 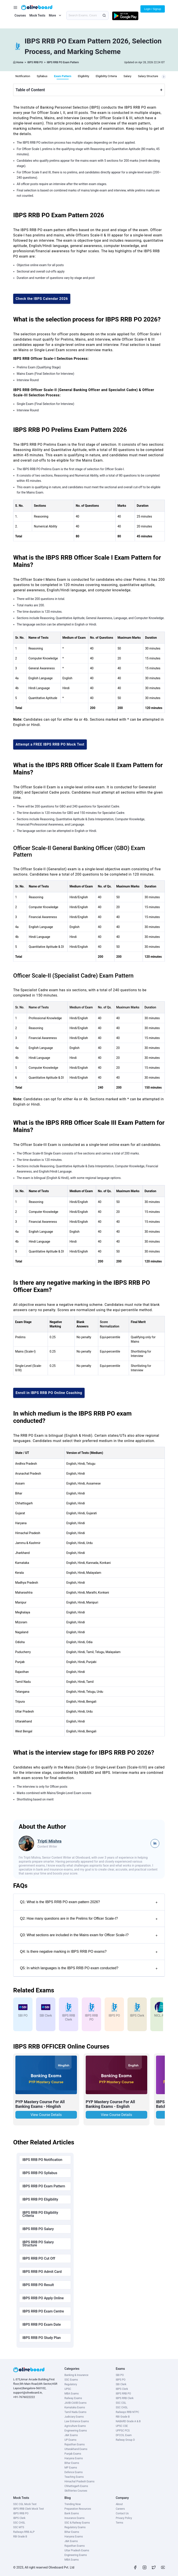 What do you see at coordinates (120, 2508) in the screenshot?
I see `Careers` at bounding box center [120, 2508].